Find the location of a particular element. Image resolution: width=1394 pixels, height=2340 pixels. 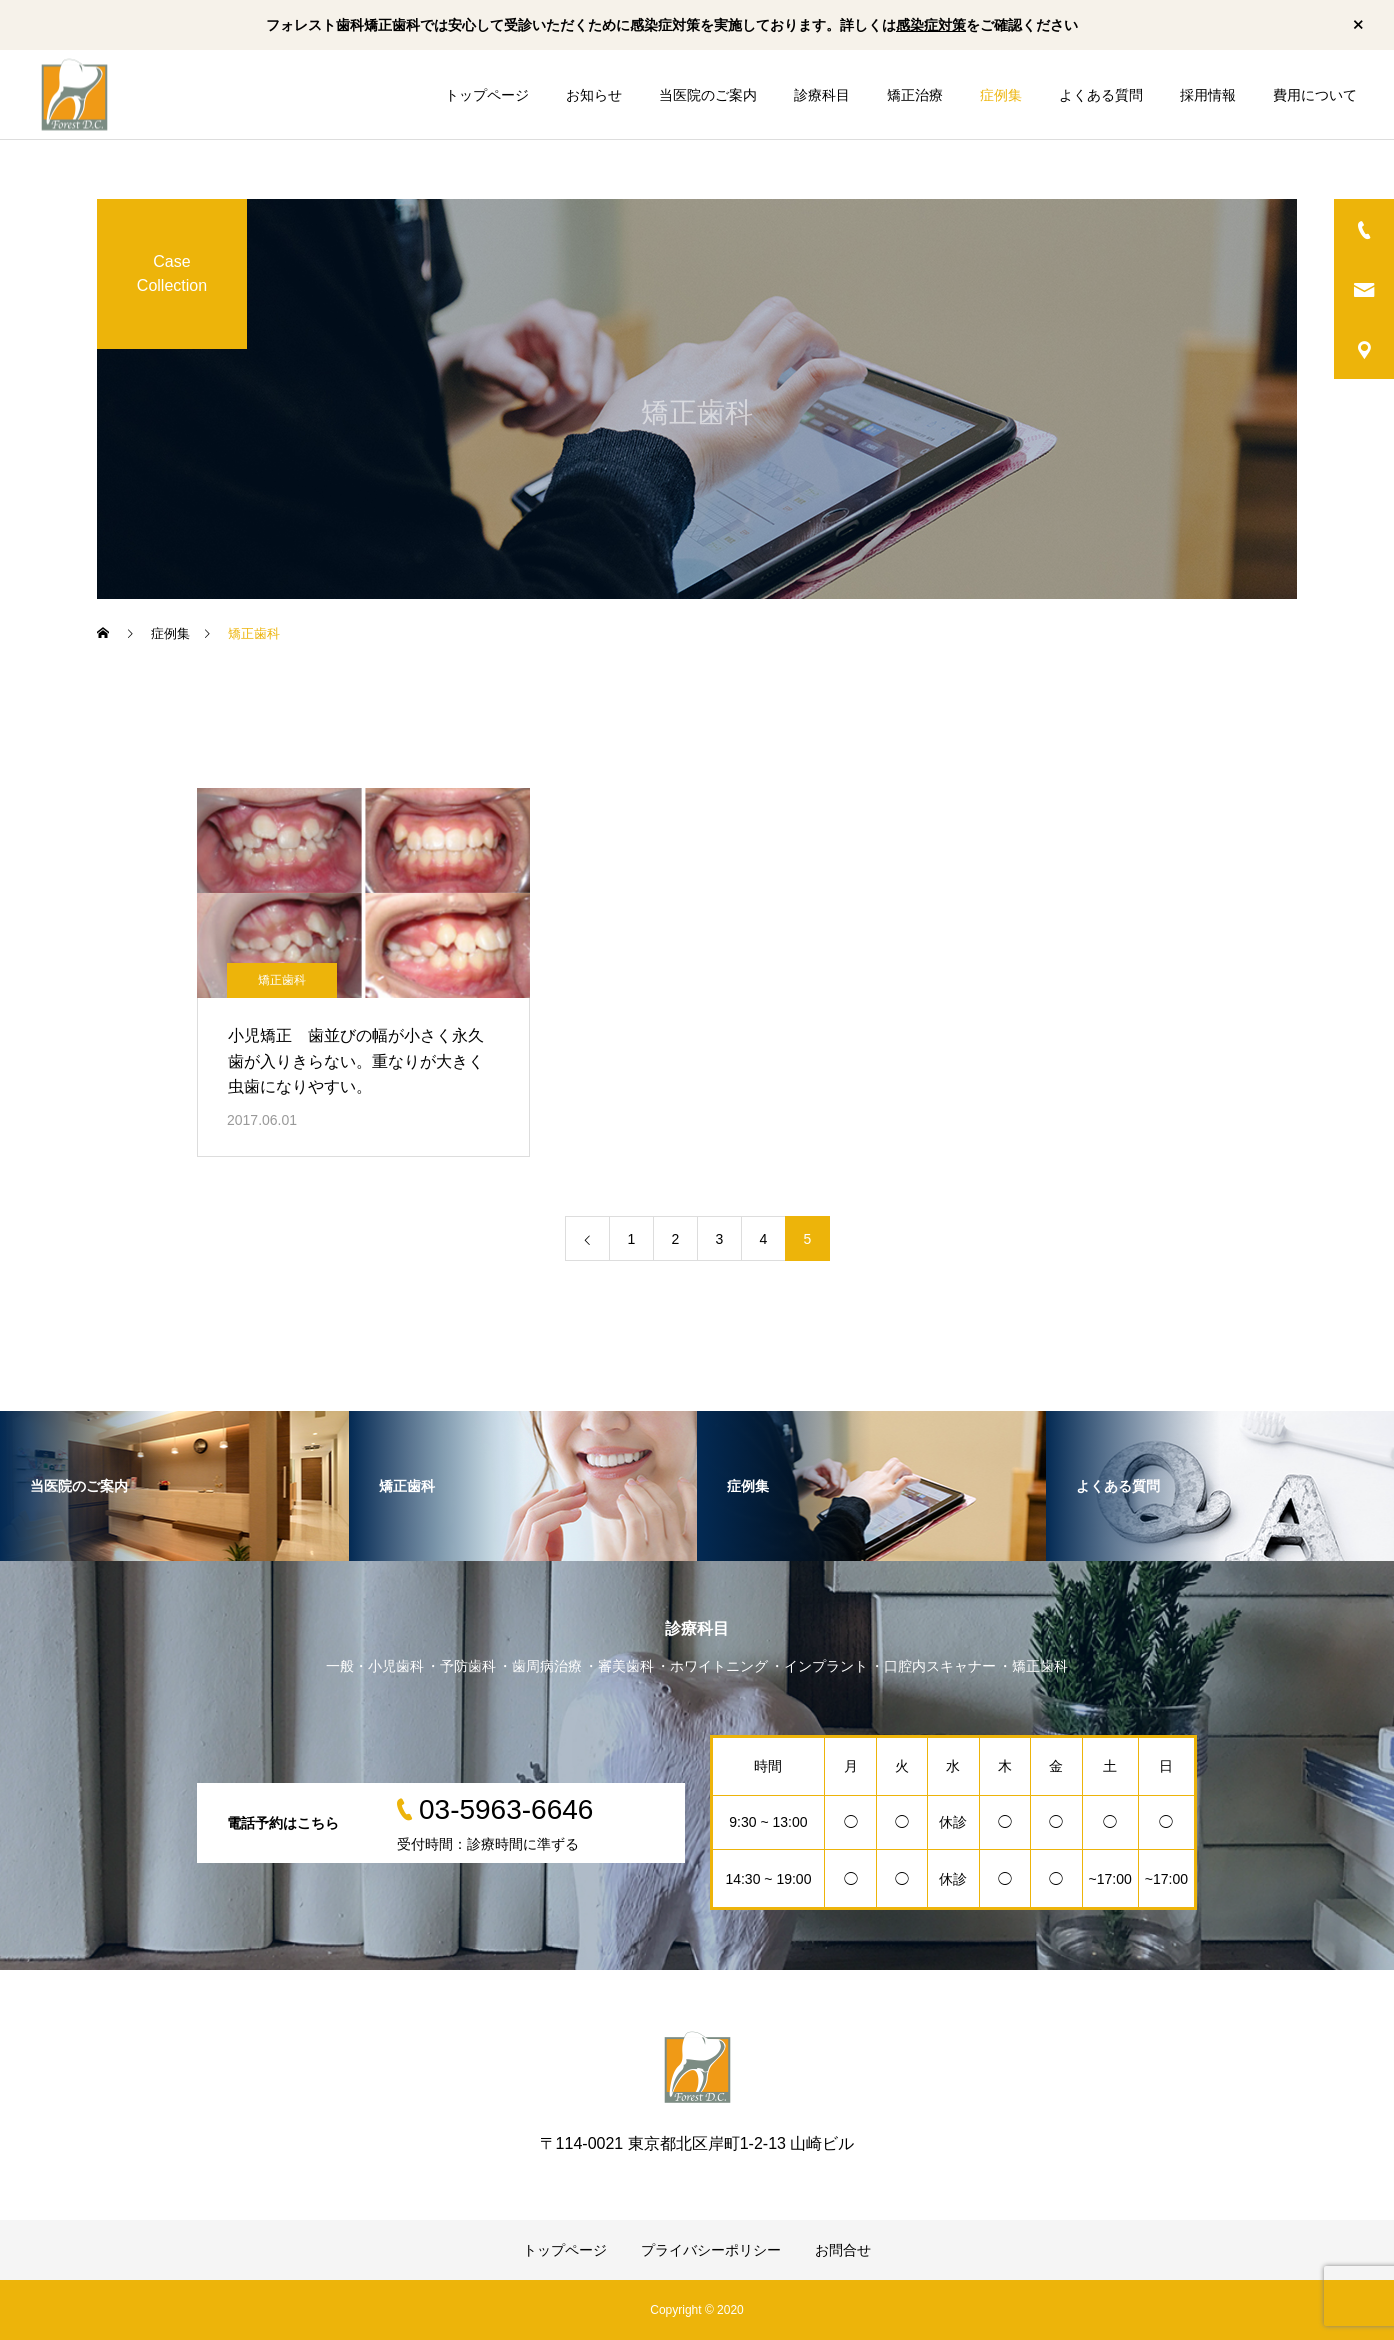

お問合せ is located at coordinates (843, 2250).